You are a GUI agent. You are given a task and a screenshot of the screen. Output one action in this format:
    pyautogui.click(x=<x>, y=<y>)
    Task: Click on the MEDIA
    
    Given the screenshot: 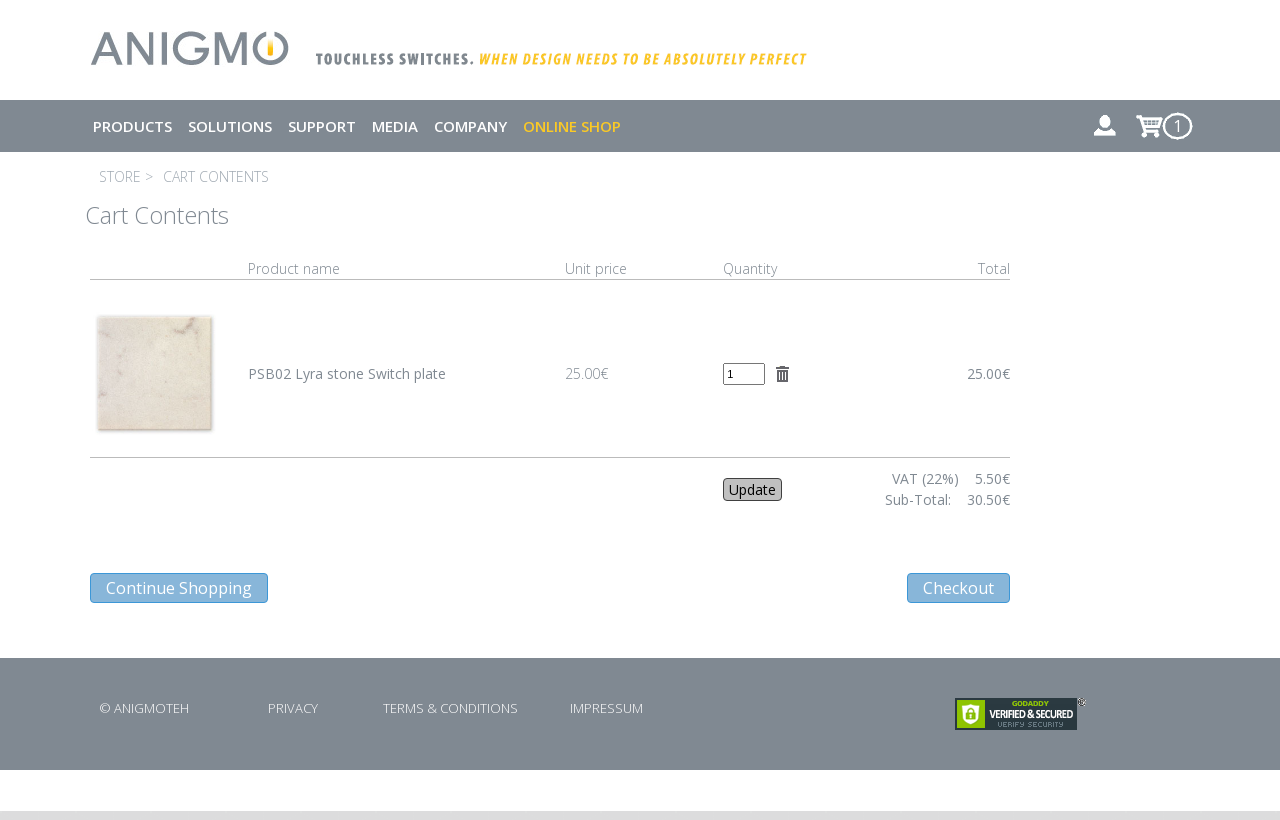 What is the action you would take?
    pyautogui.click(x=395, y=126)
    